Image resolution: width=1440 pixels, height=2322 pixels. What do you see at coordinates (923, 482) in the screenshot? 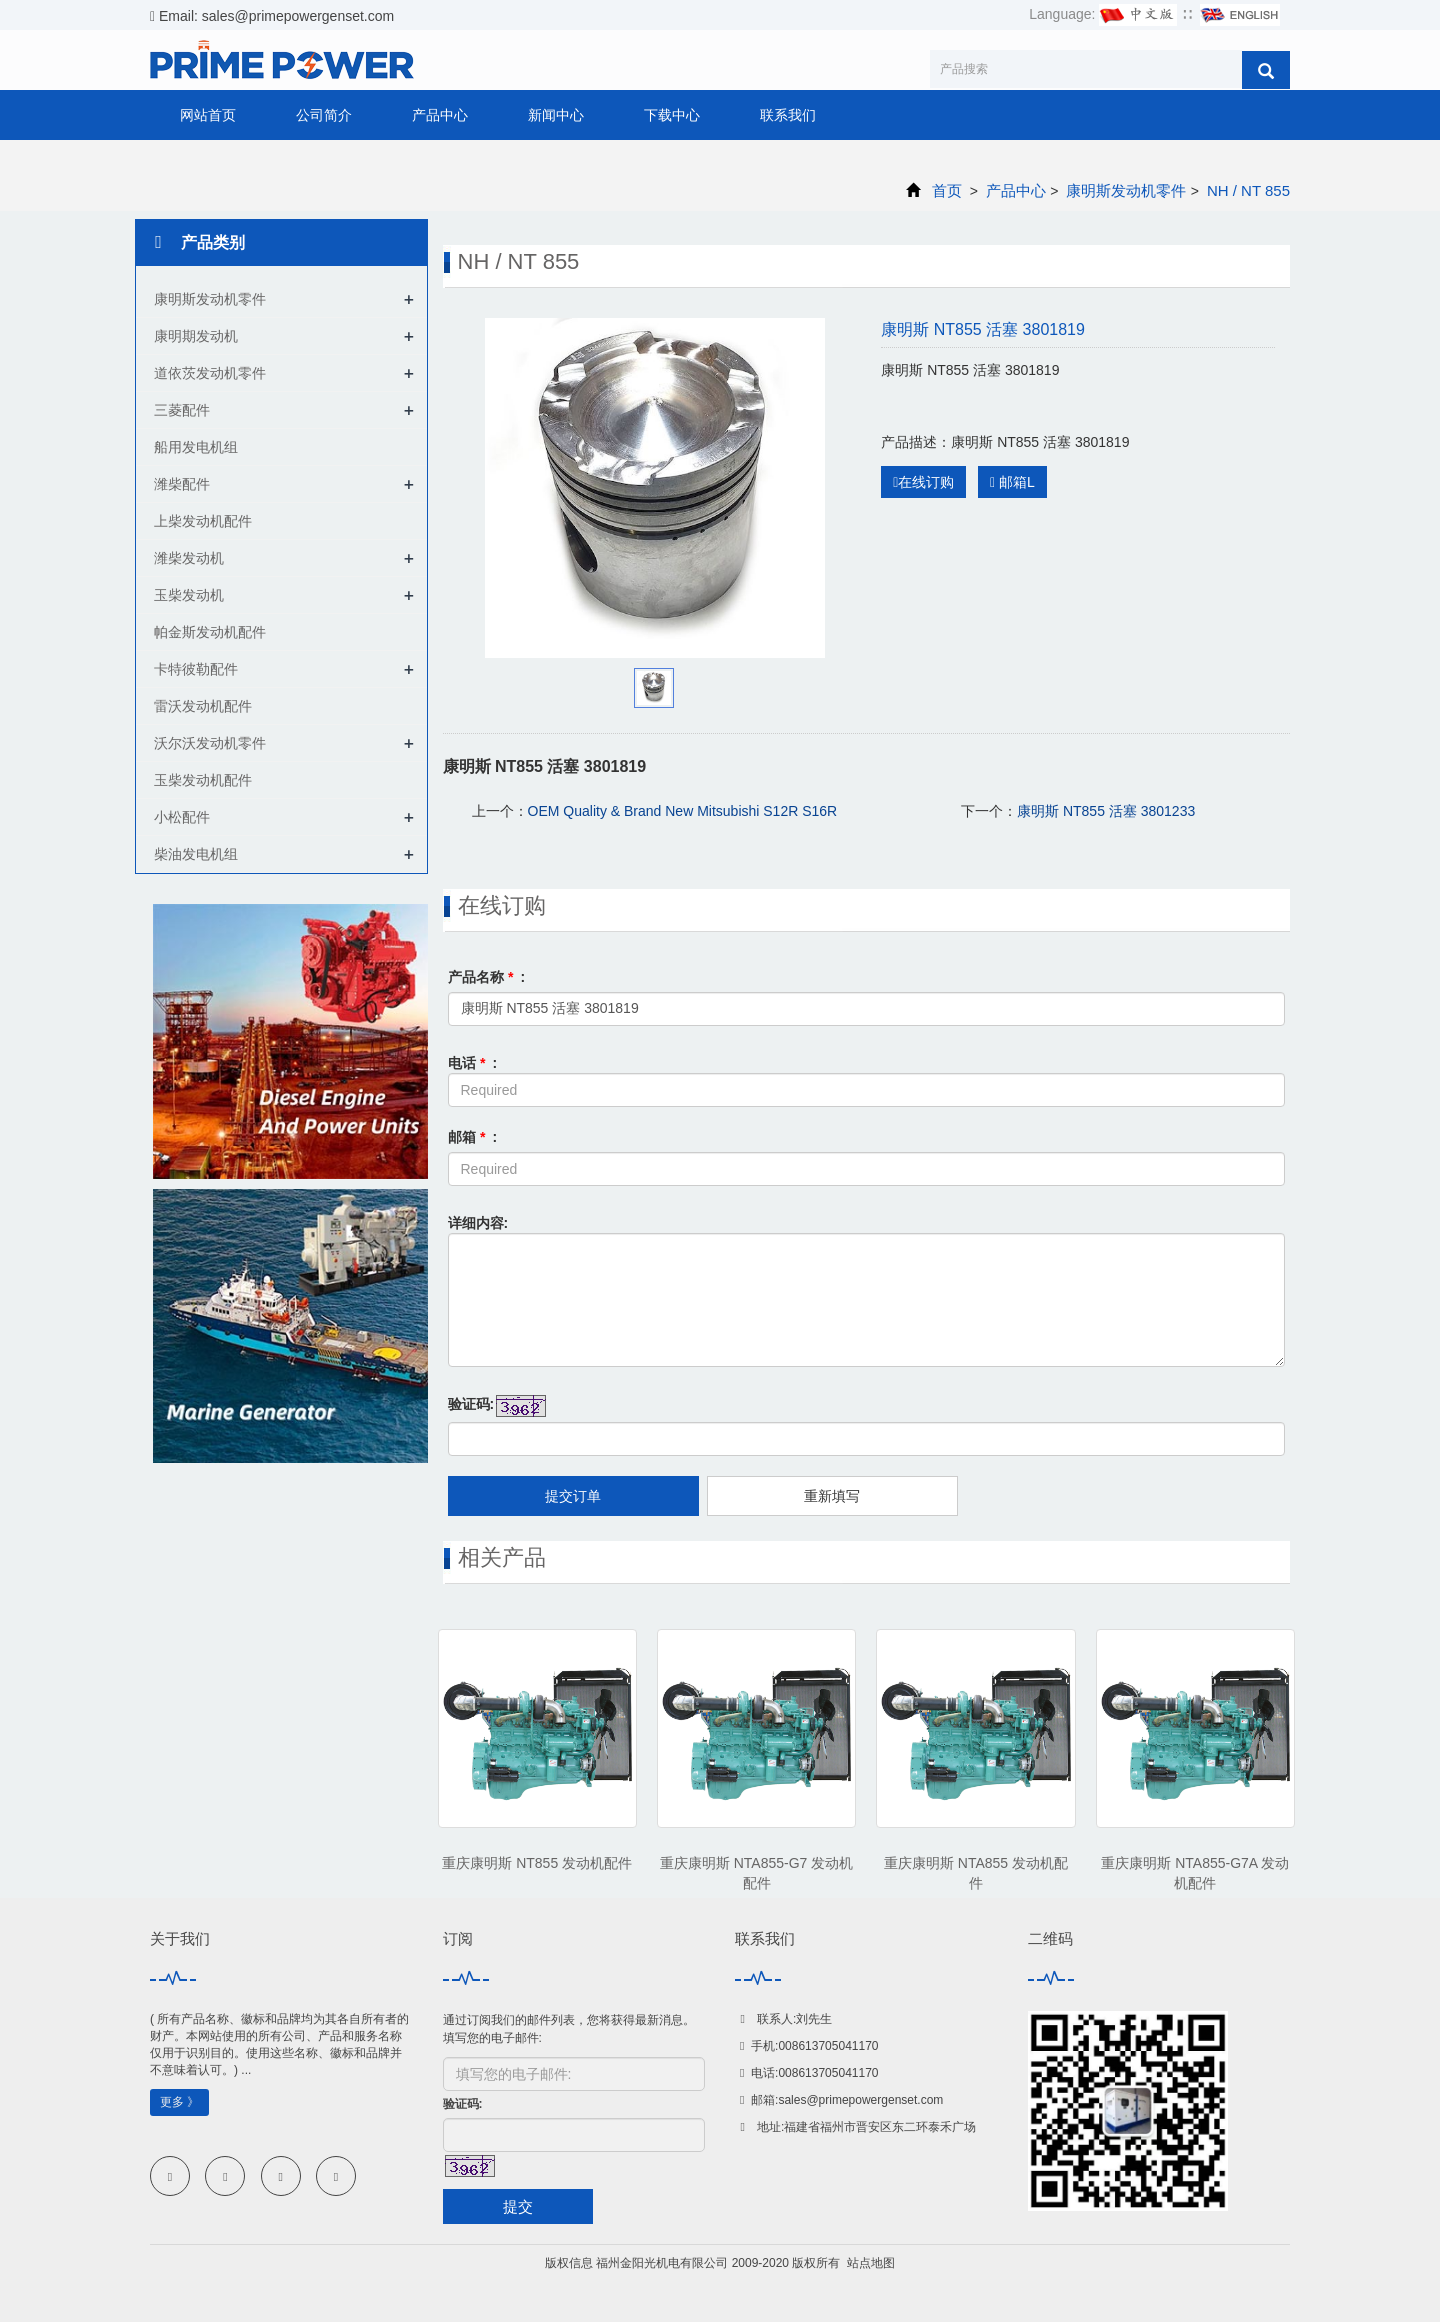
I see `在线订购` at bounding box center [923, 482].